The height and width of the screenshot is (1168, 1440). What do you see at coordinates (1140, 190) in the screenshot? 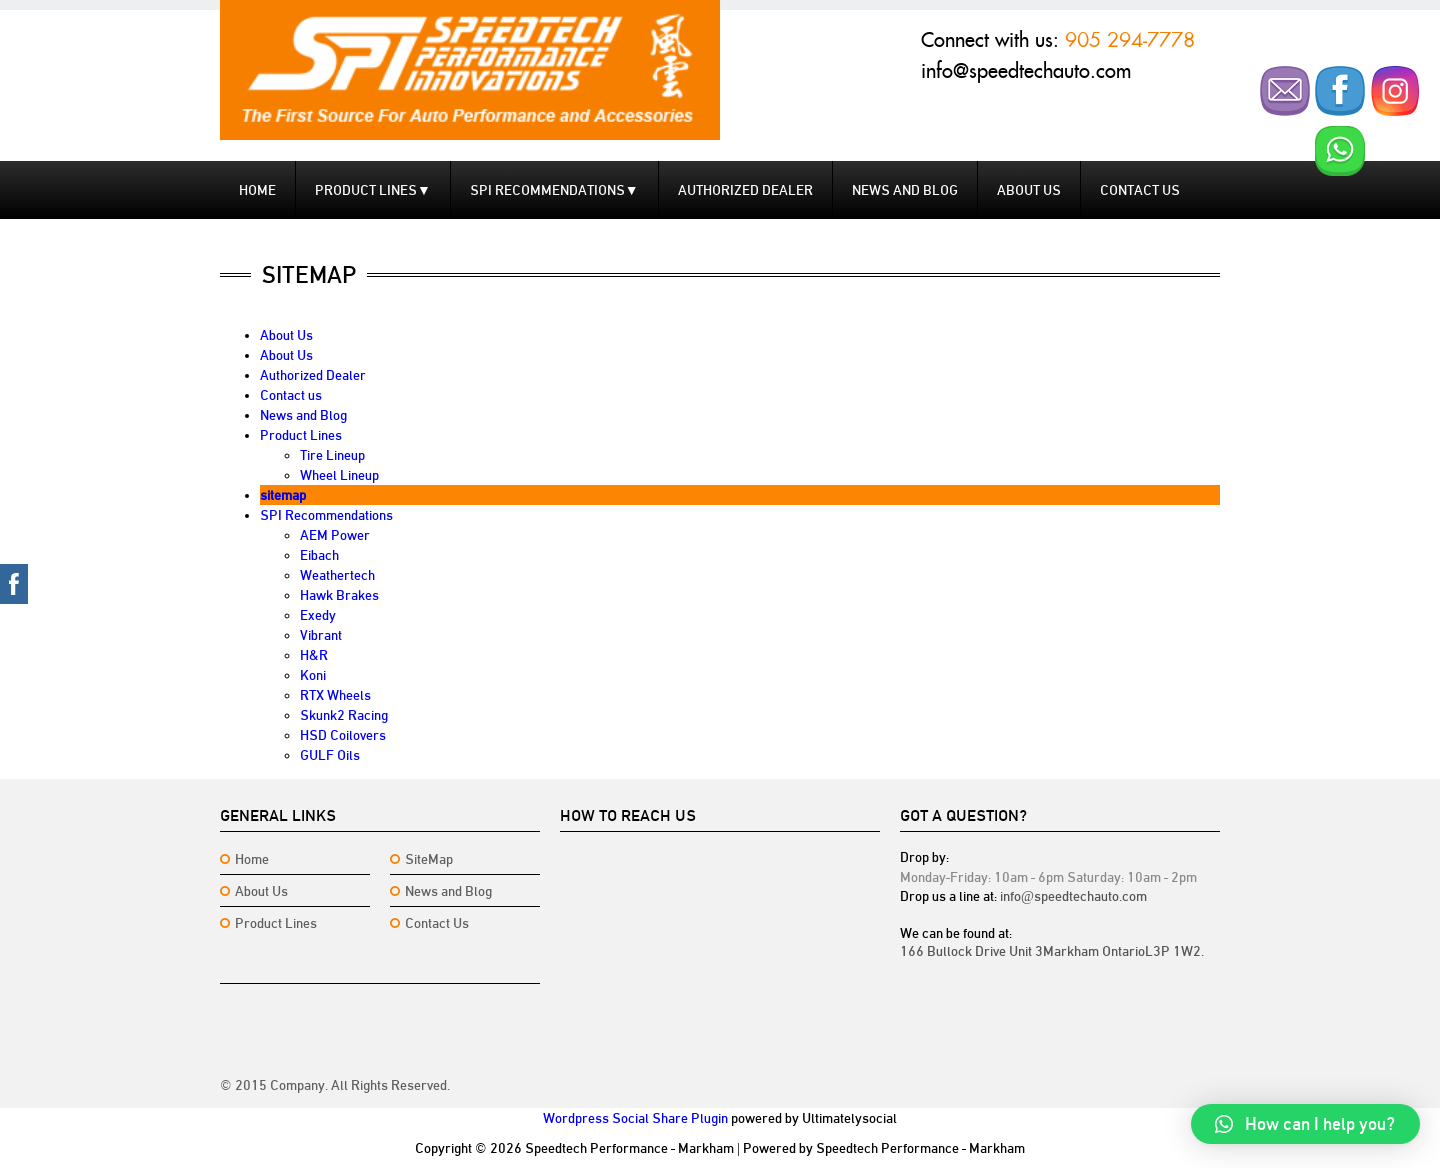
I see `Contact us` at bounding box center [1140, 190].